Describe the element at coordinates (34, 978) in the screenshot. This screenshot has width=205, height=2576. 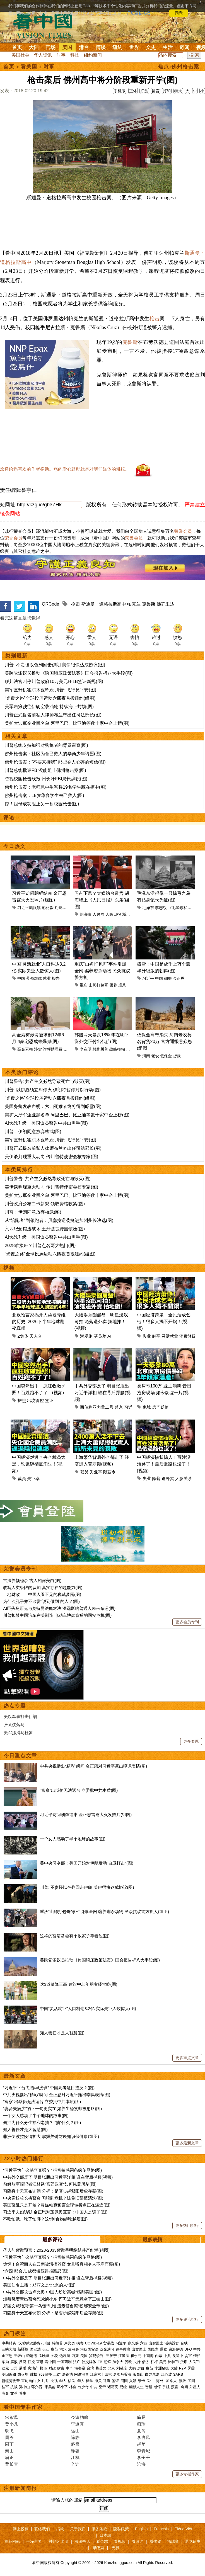
I see `蓝领群体` at that location.